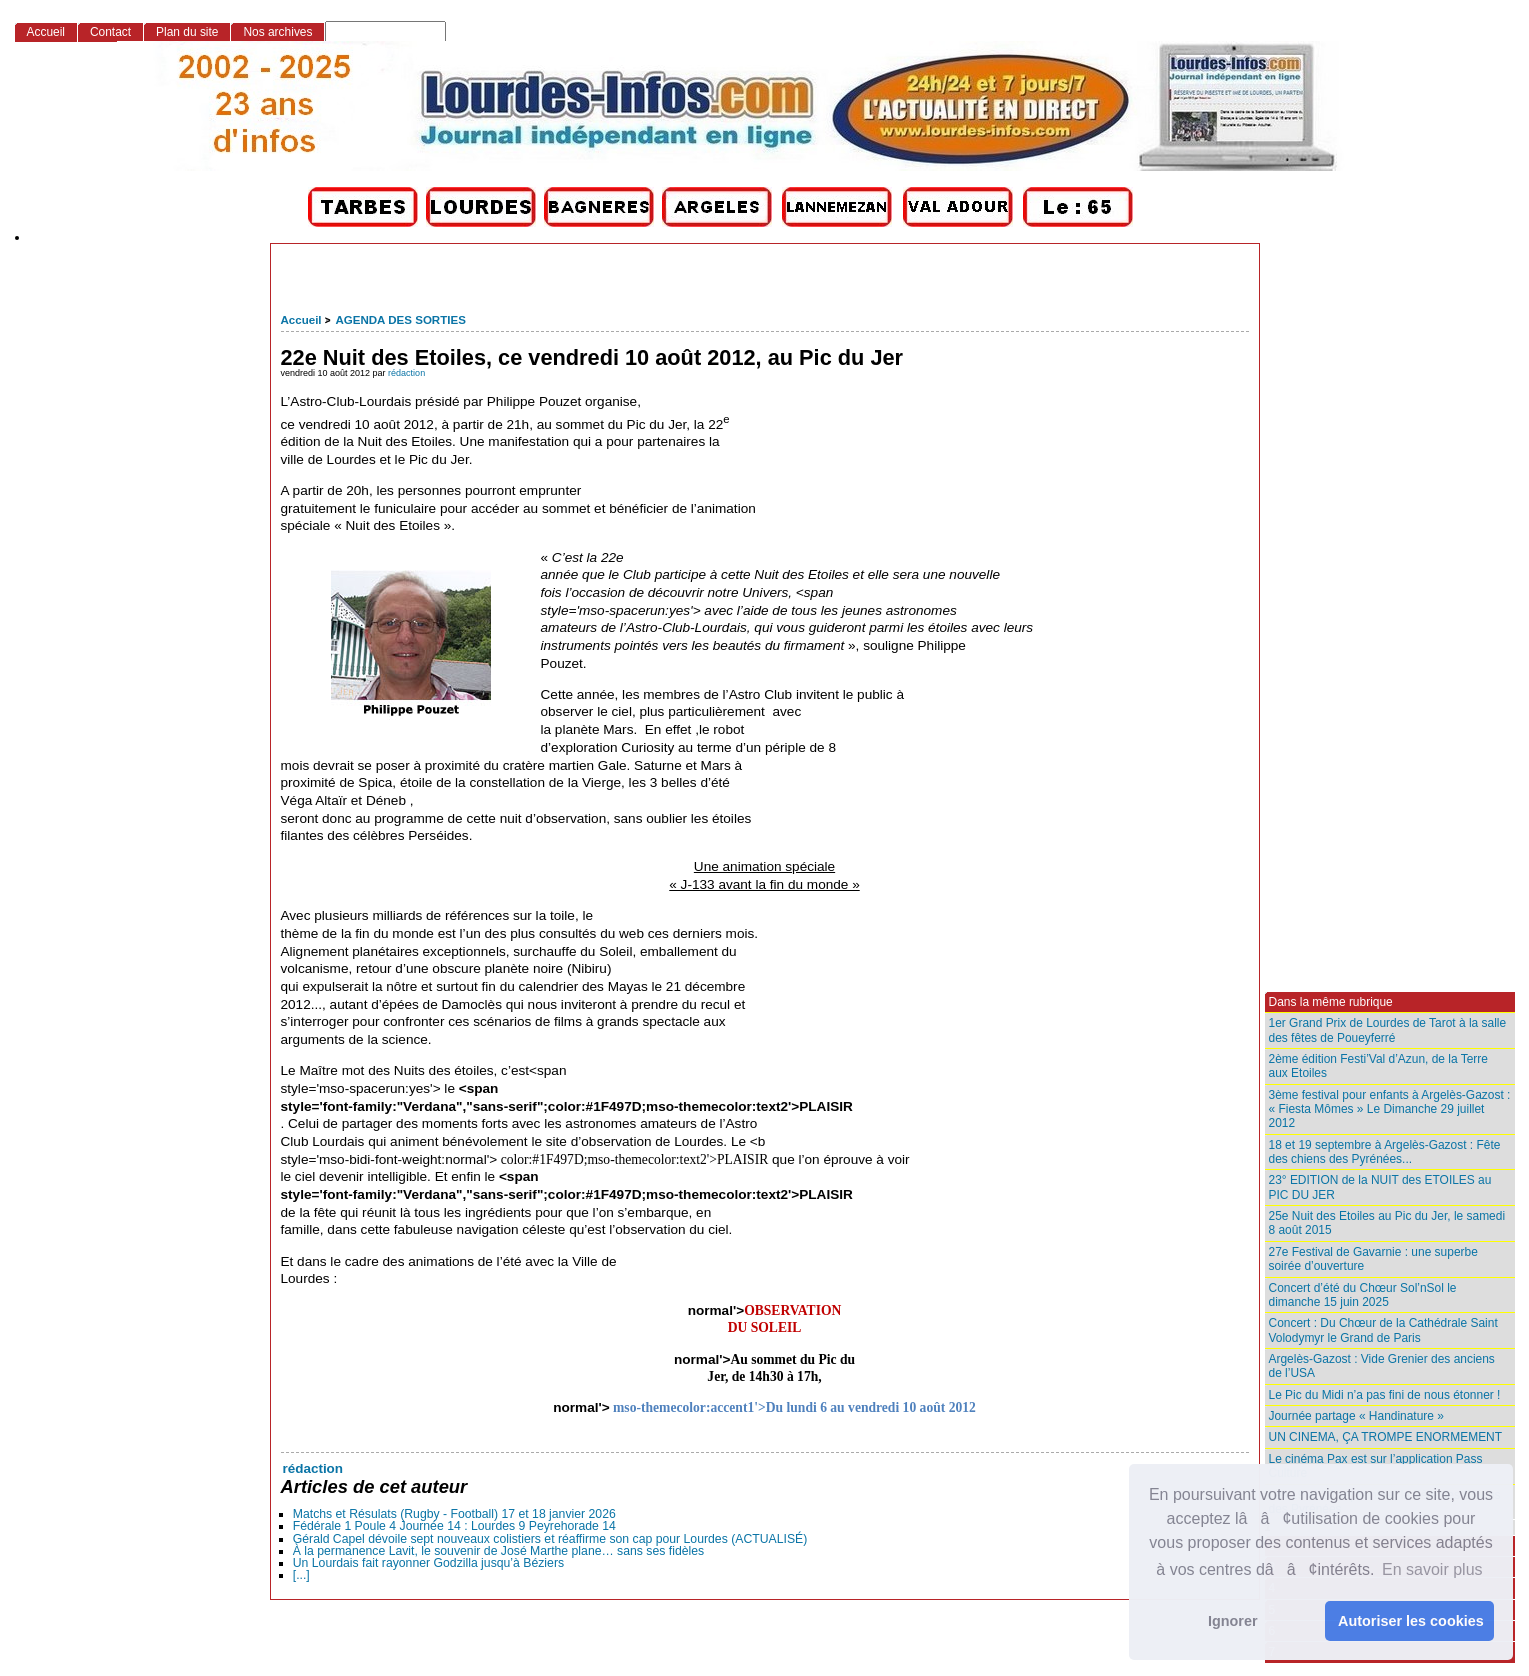 The image size is (1529, 1676). What do you see at coordinates (277, 32) in the screenshot?
I see `Nos archives` at bounding box center [277, 32].